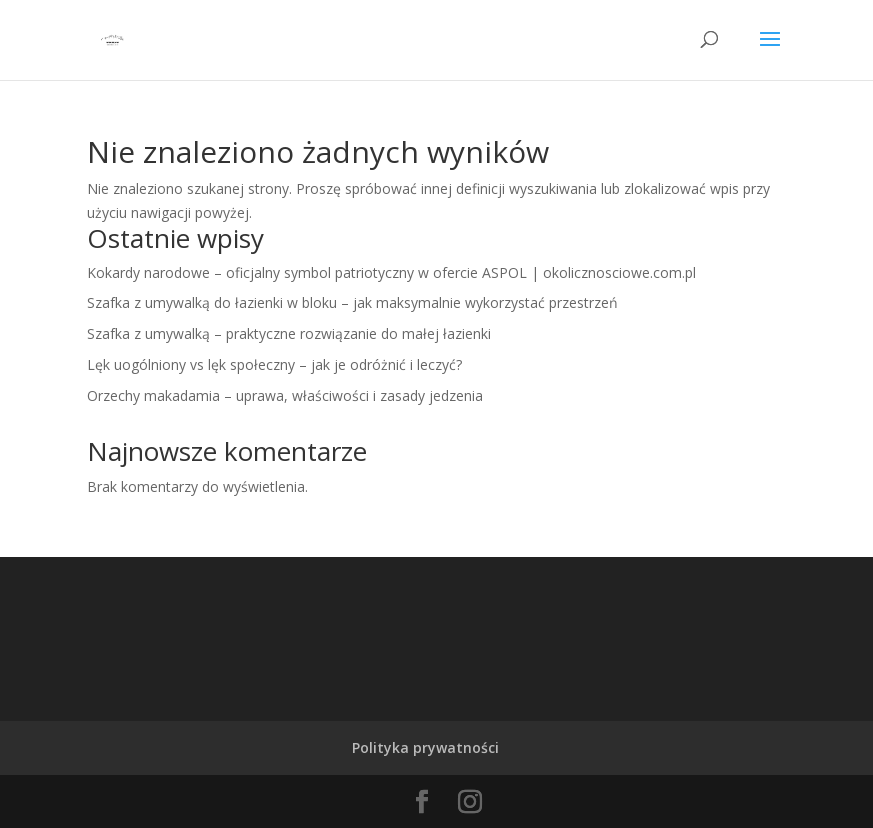 This screenshot has height=828, width=873. I want to click on Lęk uogólniony vs lęk społeczny – jak je odróżnić i leczyć?, so click(274, 364).